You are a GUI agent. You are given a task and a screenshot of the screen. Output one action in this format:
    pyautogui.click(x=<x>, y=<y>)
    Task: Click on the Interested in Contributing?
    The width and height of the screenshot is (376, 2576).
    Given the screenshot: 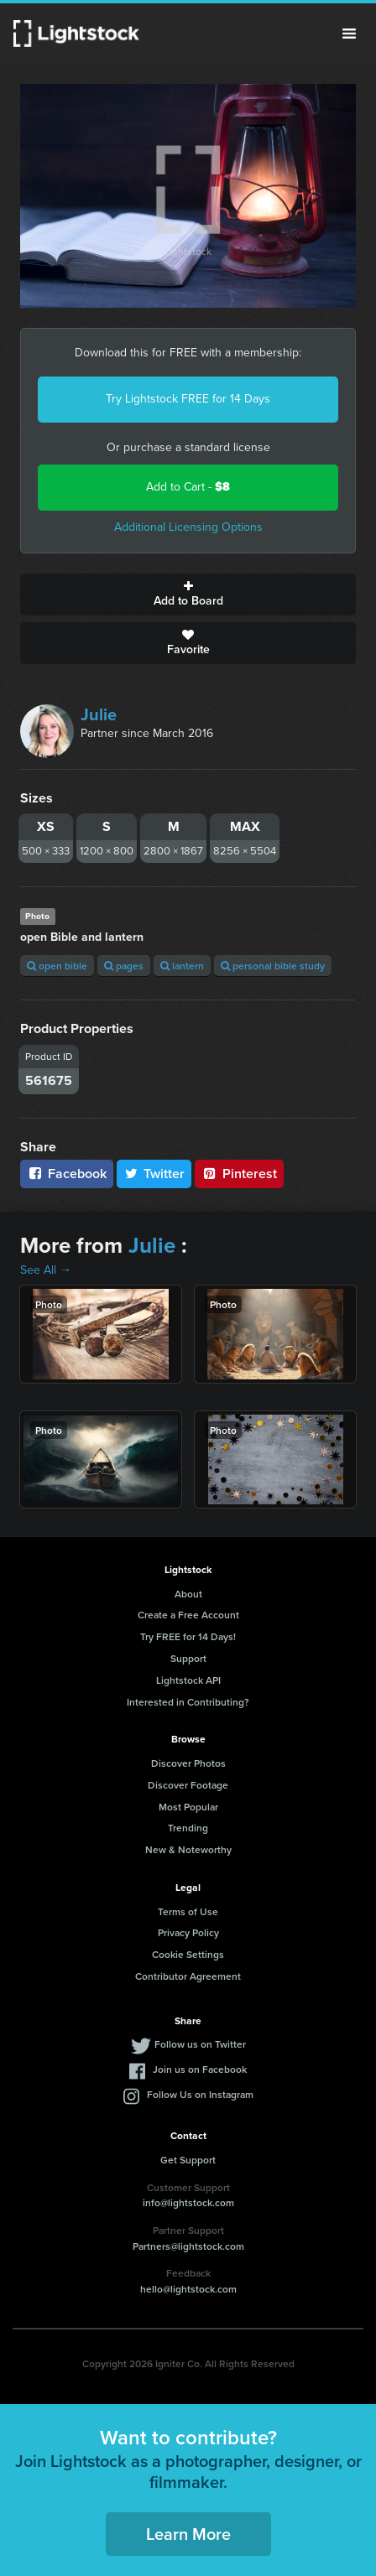 What is the action you would take?
    pyautogui.click(x=188, y=1702)
    